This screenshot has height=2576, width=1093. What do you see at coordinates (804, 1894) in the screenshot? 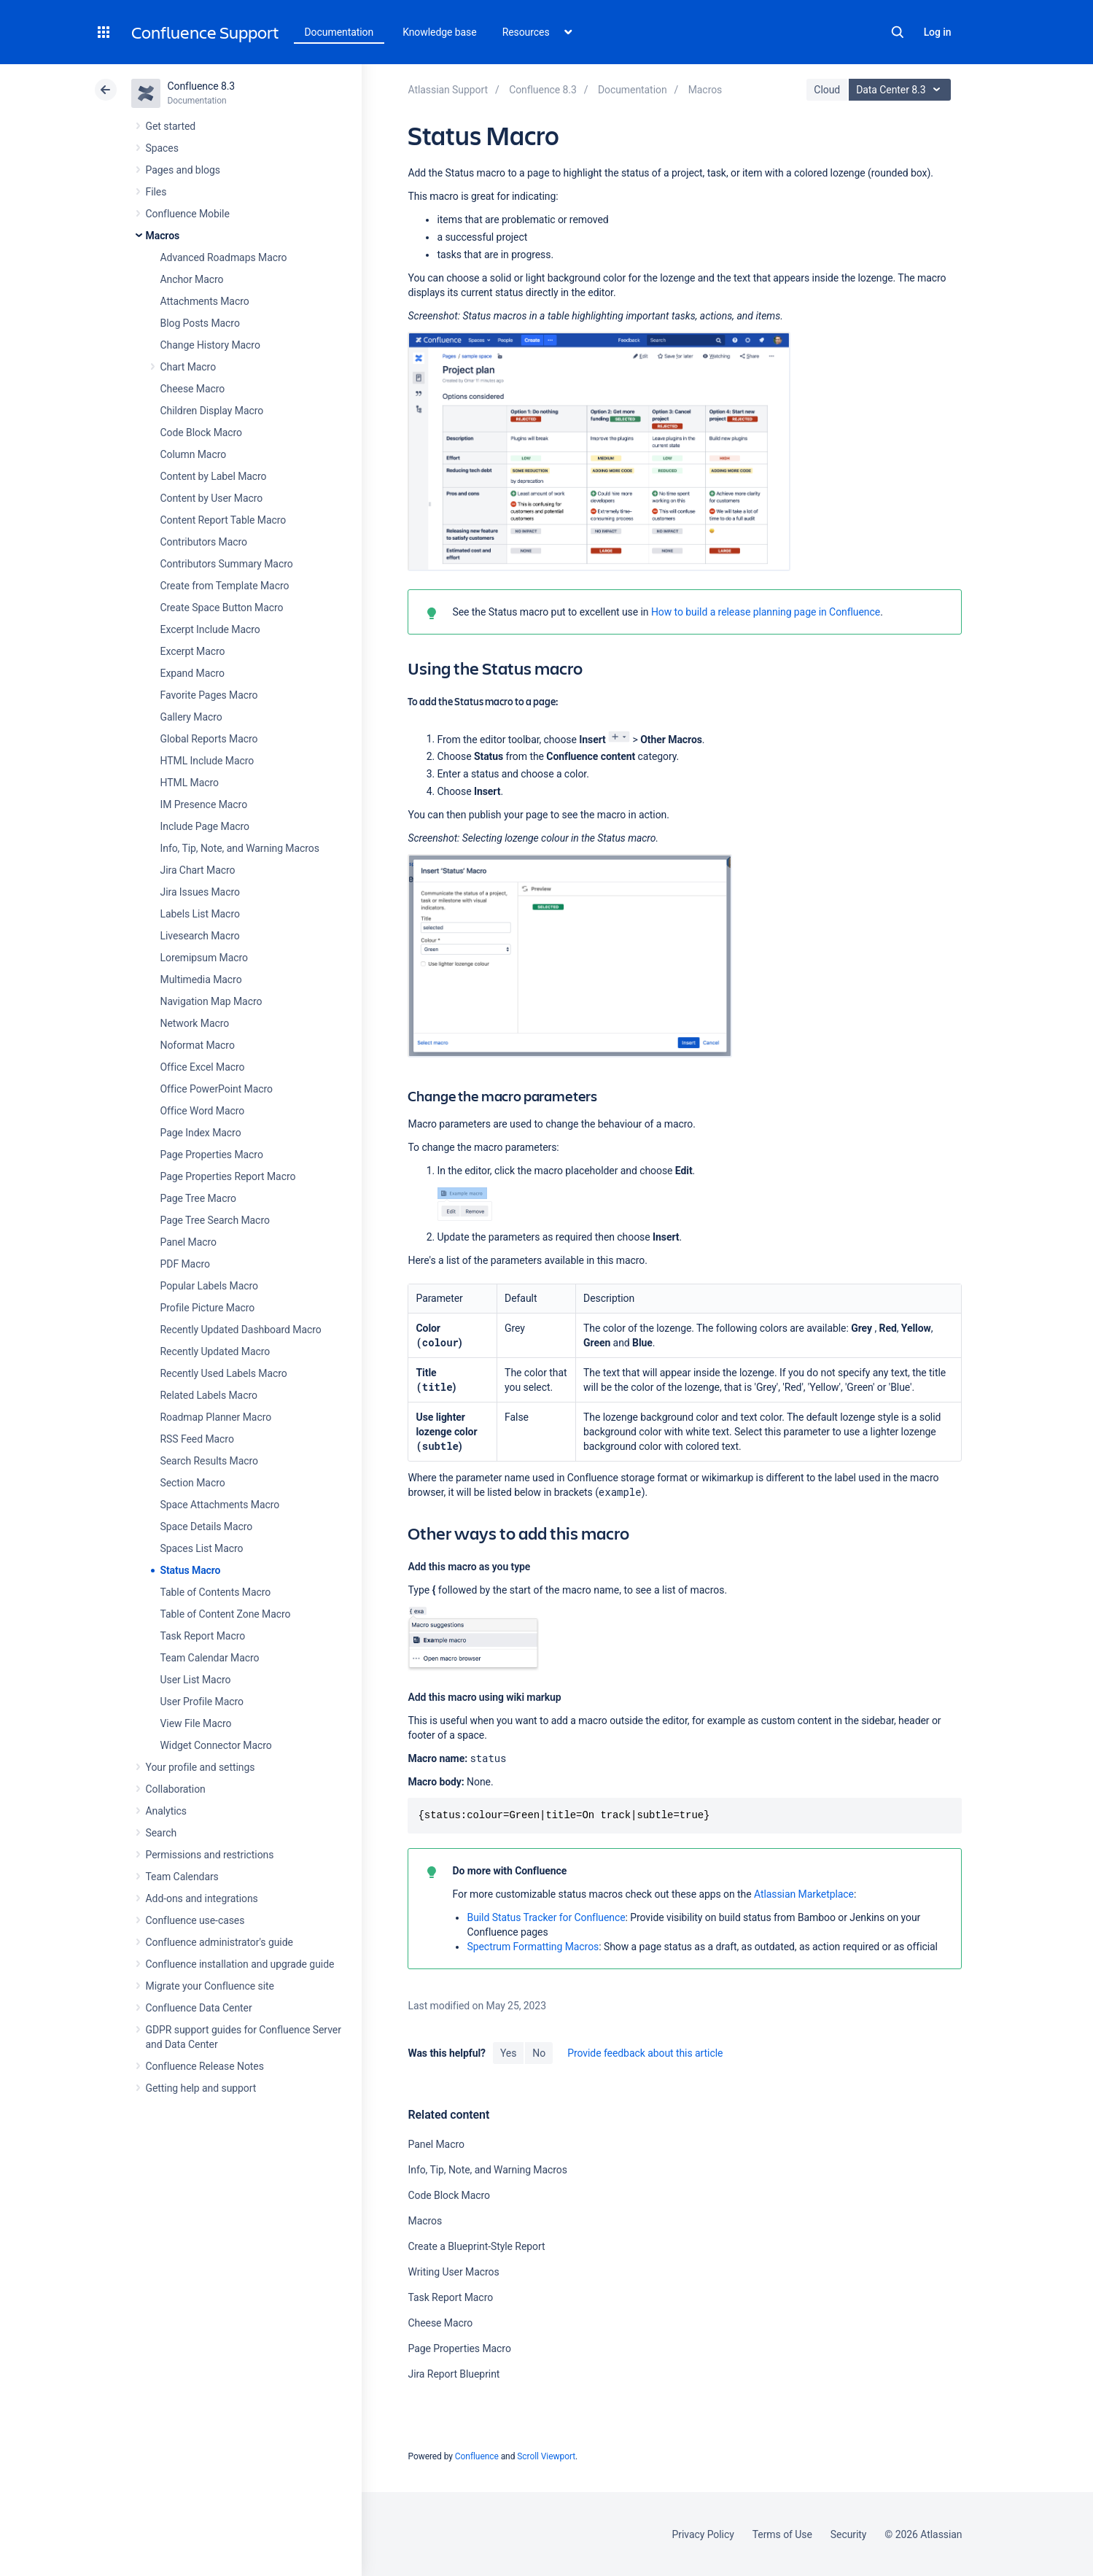
I see `Atlassian Marketplace` at bounding box center [804, 1894].